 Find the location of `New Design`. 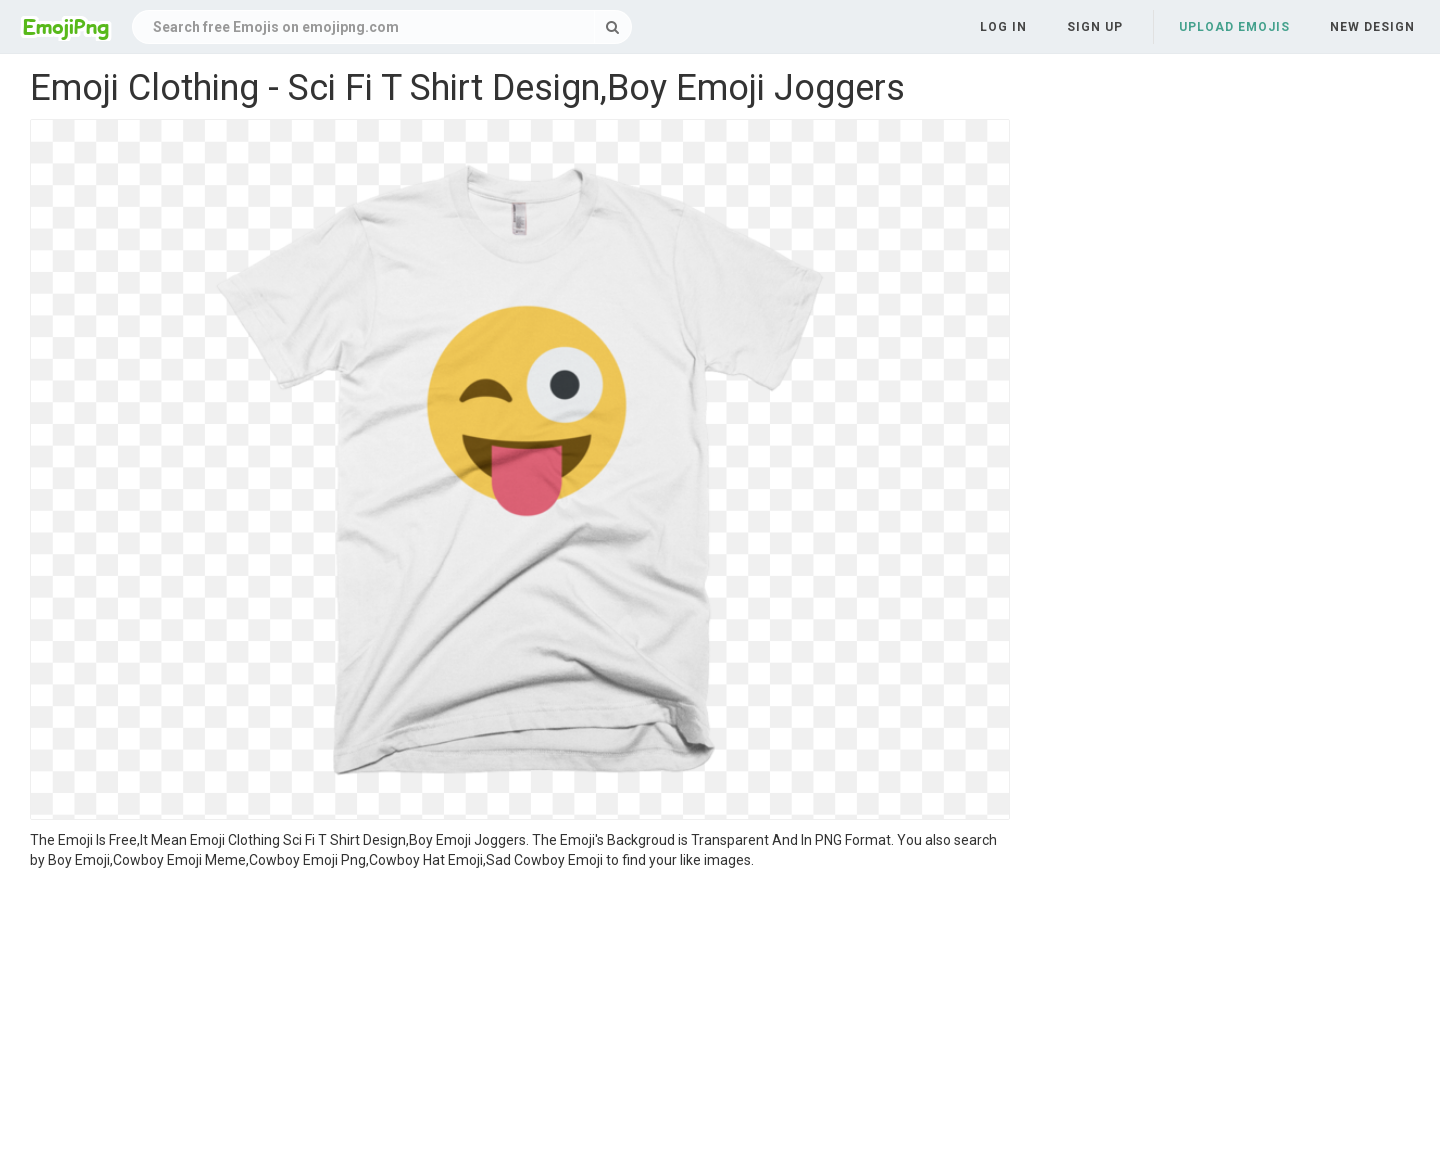

New Design is located at coordinates (1372, 27).